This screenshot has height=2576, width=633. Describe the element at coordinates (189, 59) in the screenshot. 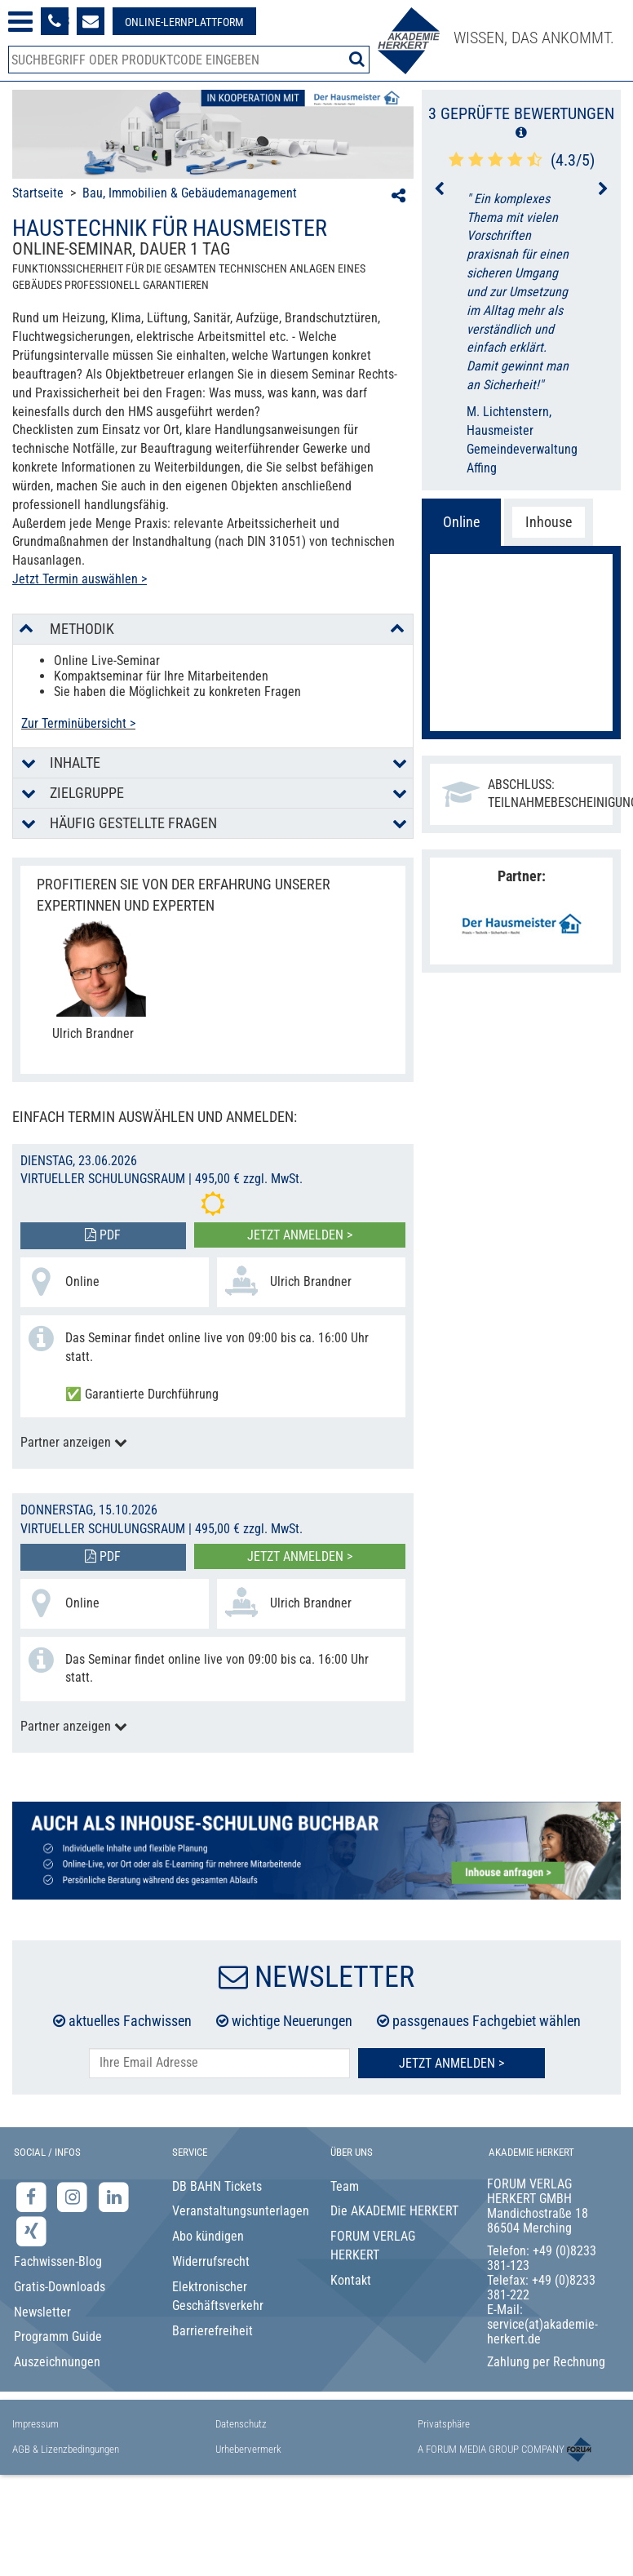

I see `[Produktsuche]` at that location.